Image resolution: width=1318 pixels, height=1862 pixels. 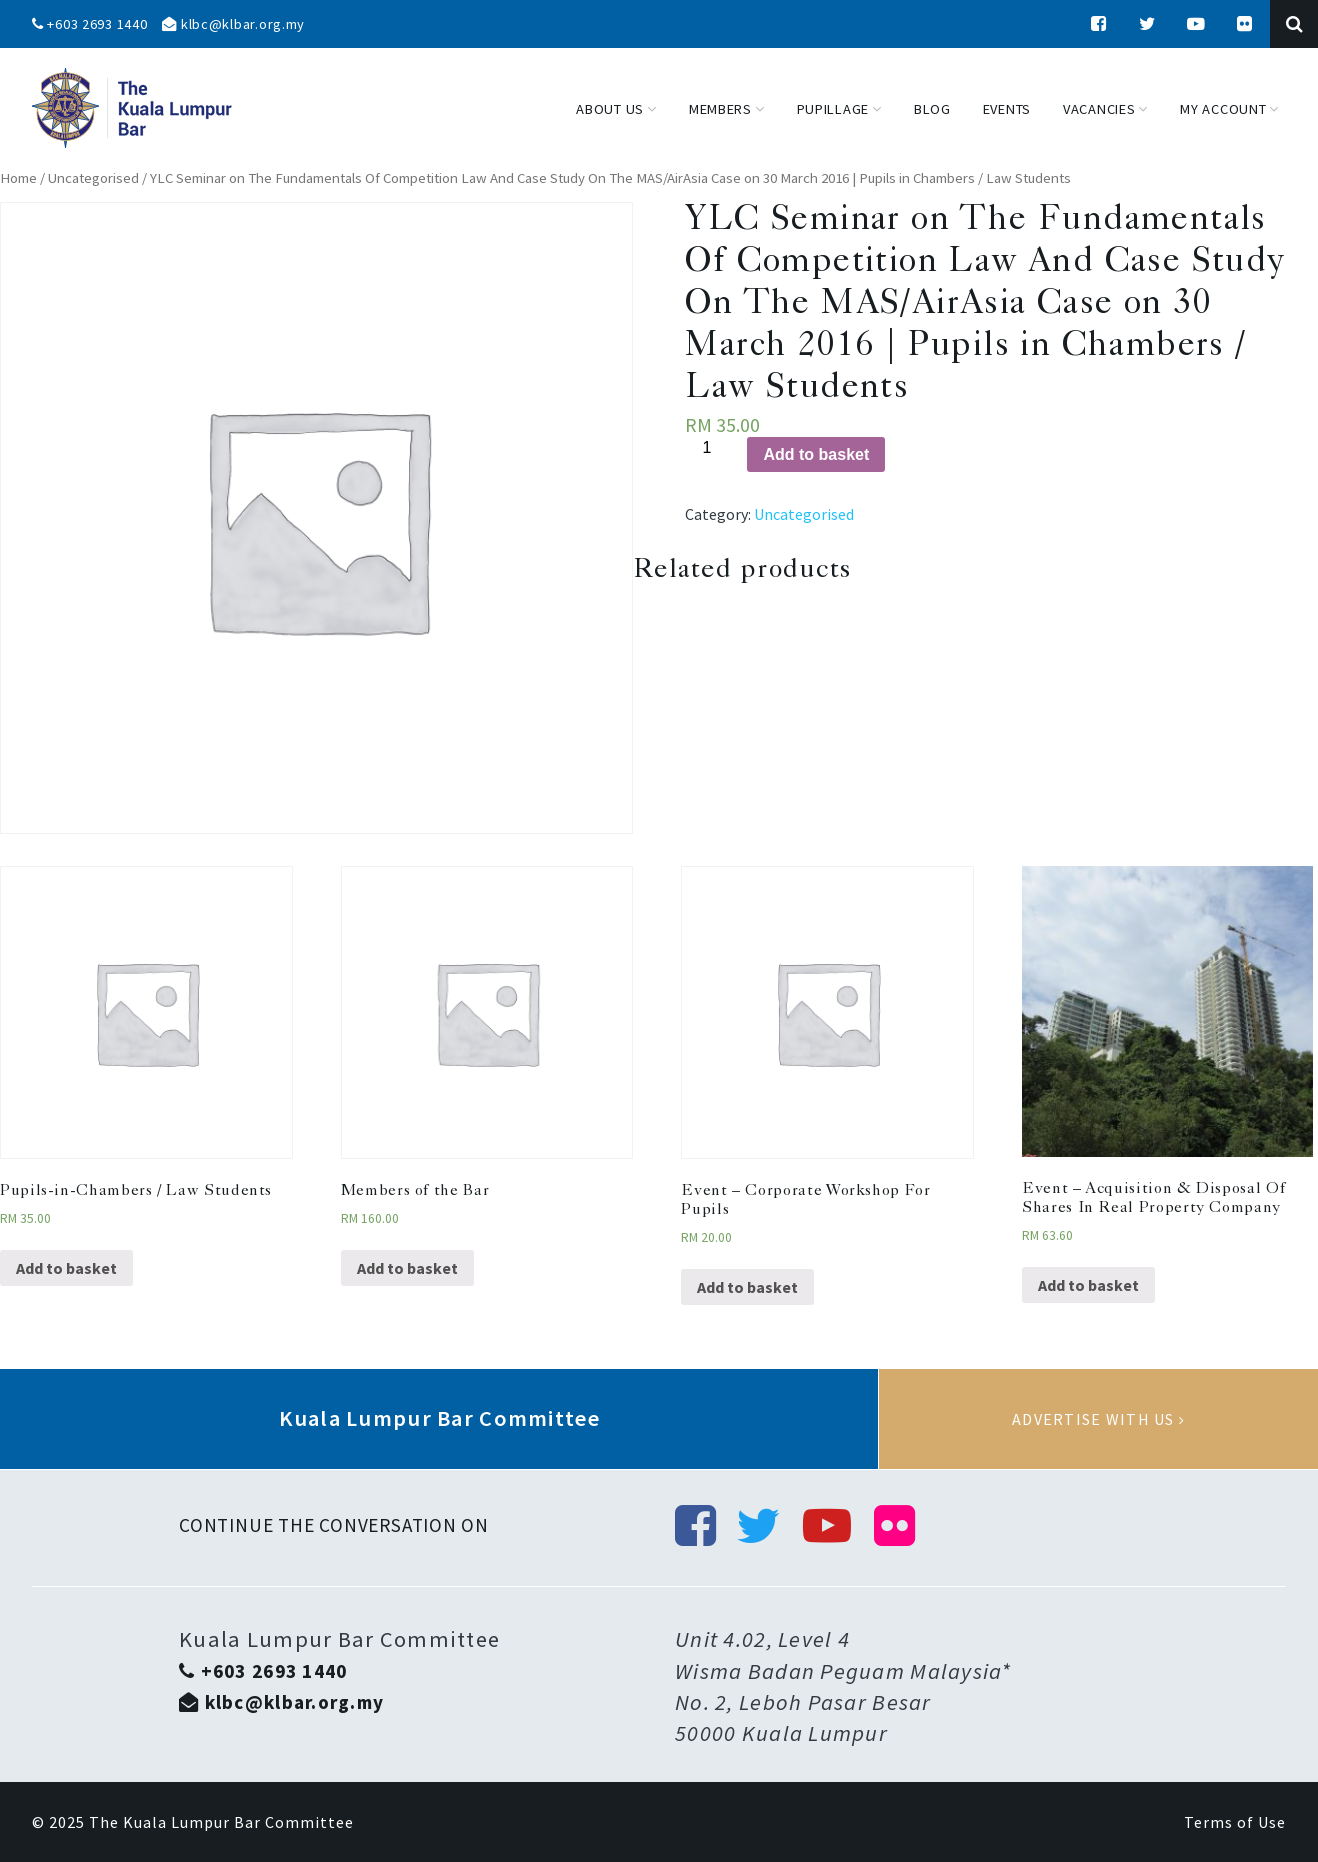 What do you see at coordinates (816, 454) in the screenshot?
I see `Add to basket` at bounding box center [816, 454].